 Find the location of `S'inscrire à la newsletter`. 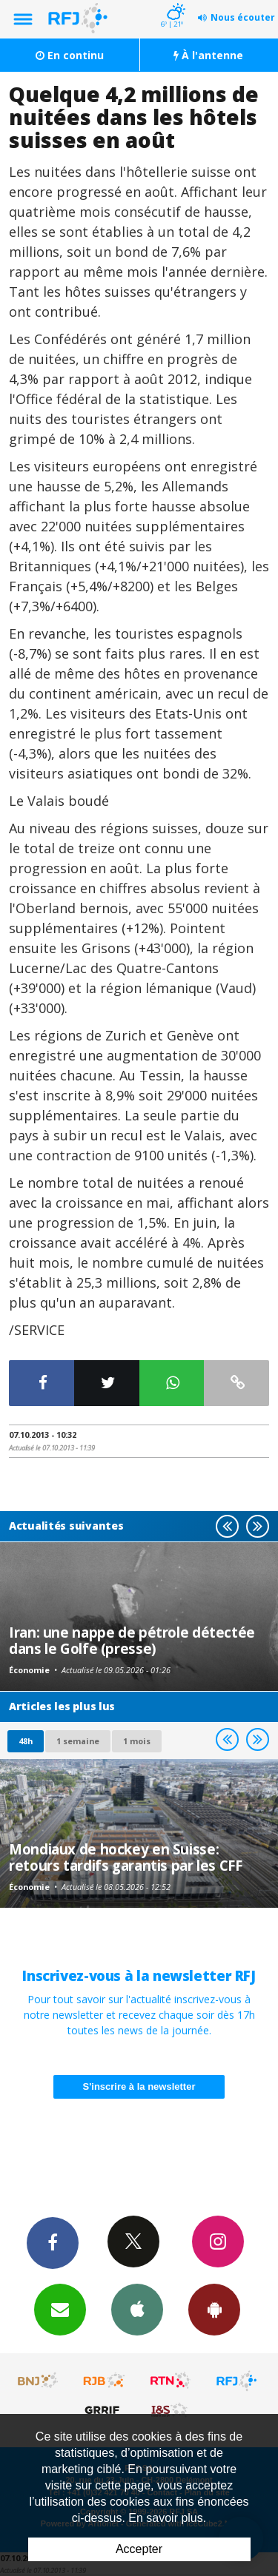

S'inscrire à la newsletter is located at coordinates (139, 2086).